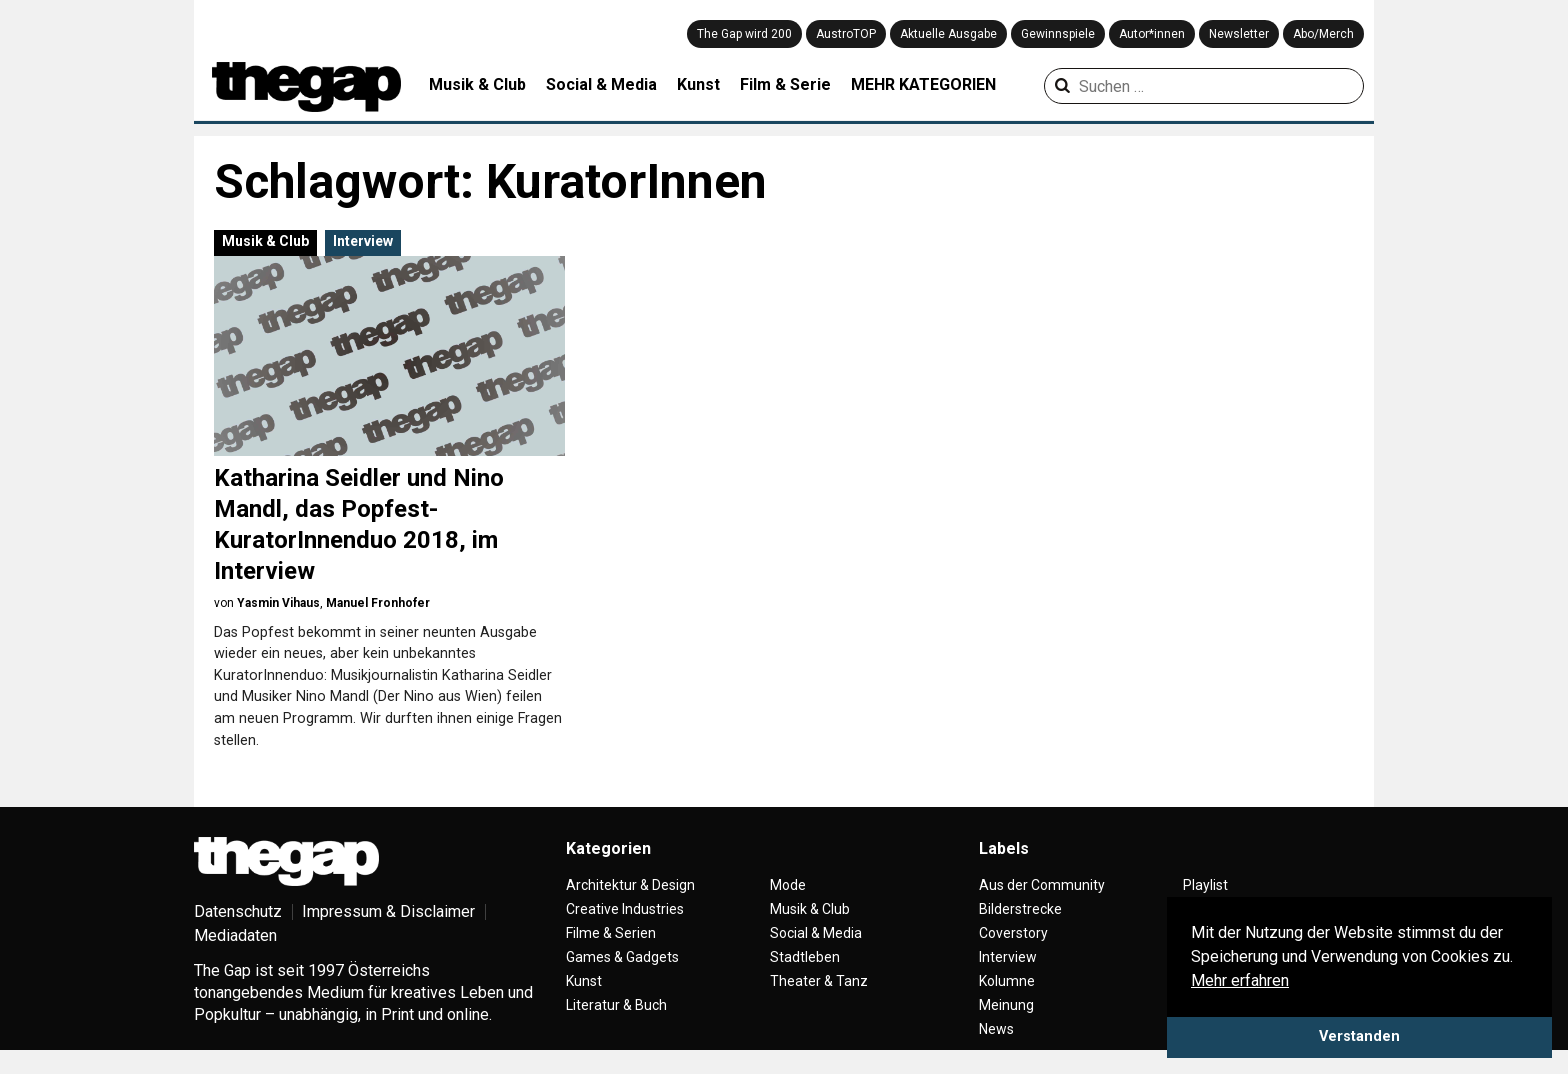 The width and height of the screenshot is (1568, 1074). What do you see at coordinates (1042, 885) in the screenshot?
I see `Aus der Community` at bounding box center [1042, 885].